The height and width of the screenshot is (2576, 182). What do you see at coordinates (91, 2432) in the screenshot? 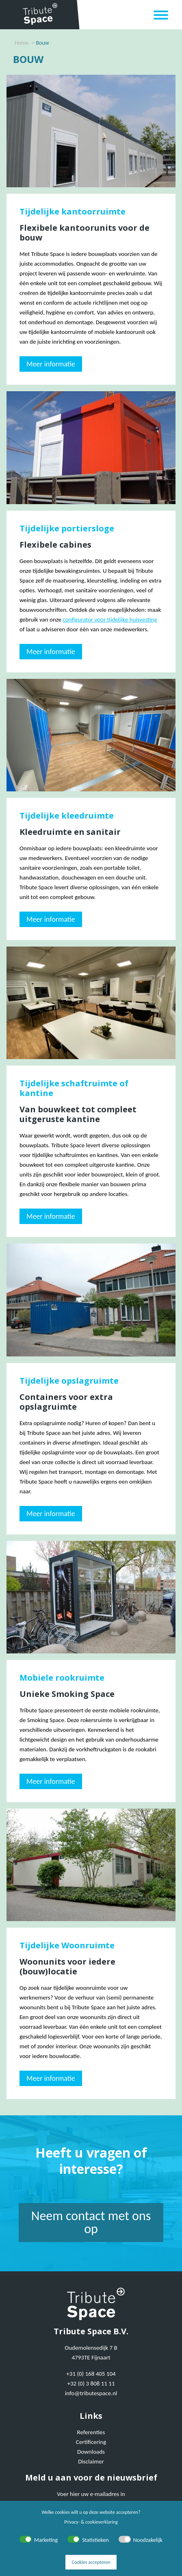
I see `Referenties` at bounding box center [91, 2432].